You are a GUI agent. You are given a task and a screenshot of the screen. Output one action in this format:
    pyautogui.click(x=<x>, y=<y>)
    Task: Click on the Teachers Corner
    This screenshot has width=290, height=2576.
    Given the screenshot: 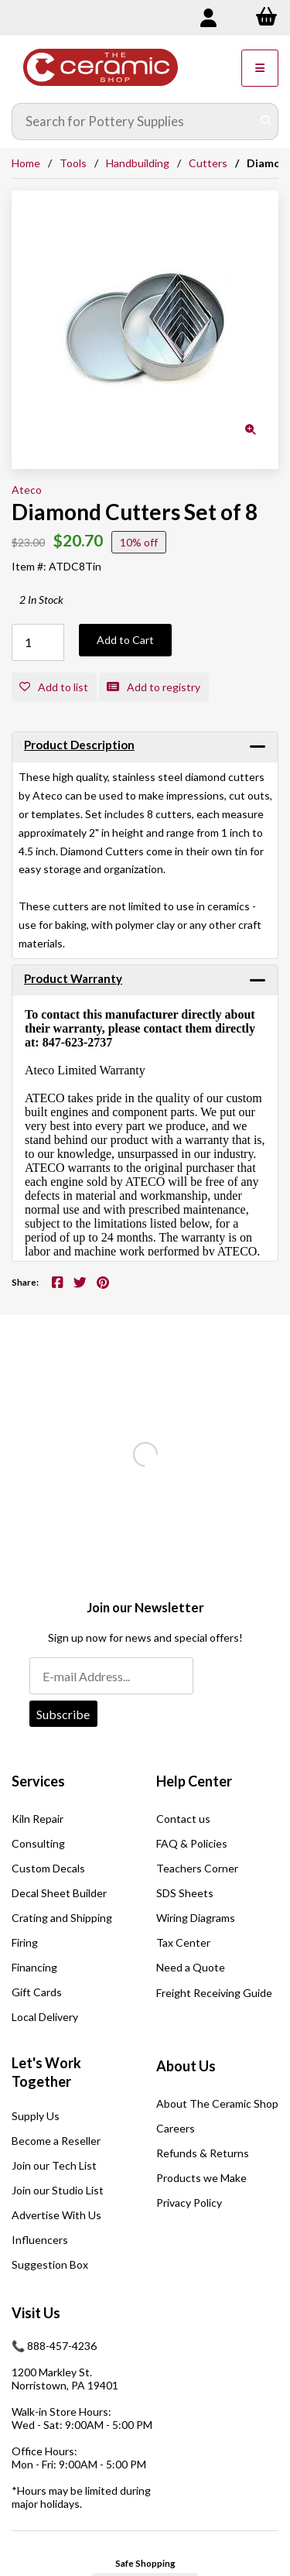 What is the action you would take?
    pyautogui.click(x=197, y=1868)
    